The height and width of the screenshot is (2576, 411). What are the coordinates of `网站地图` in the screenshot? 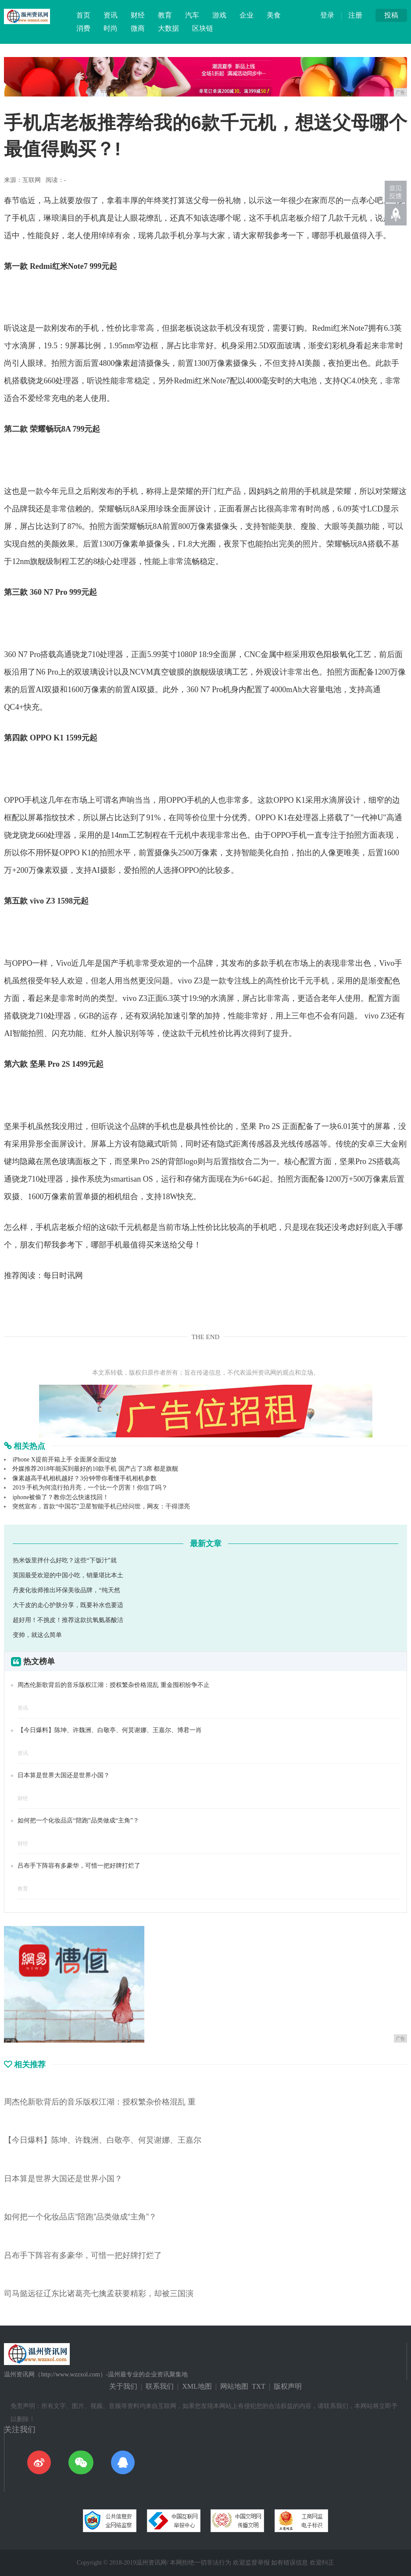 It's located at (234, 2386).